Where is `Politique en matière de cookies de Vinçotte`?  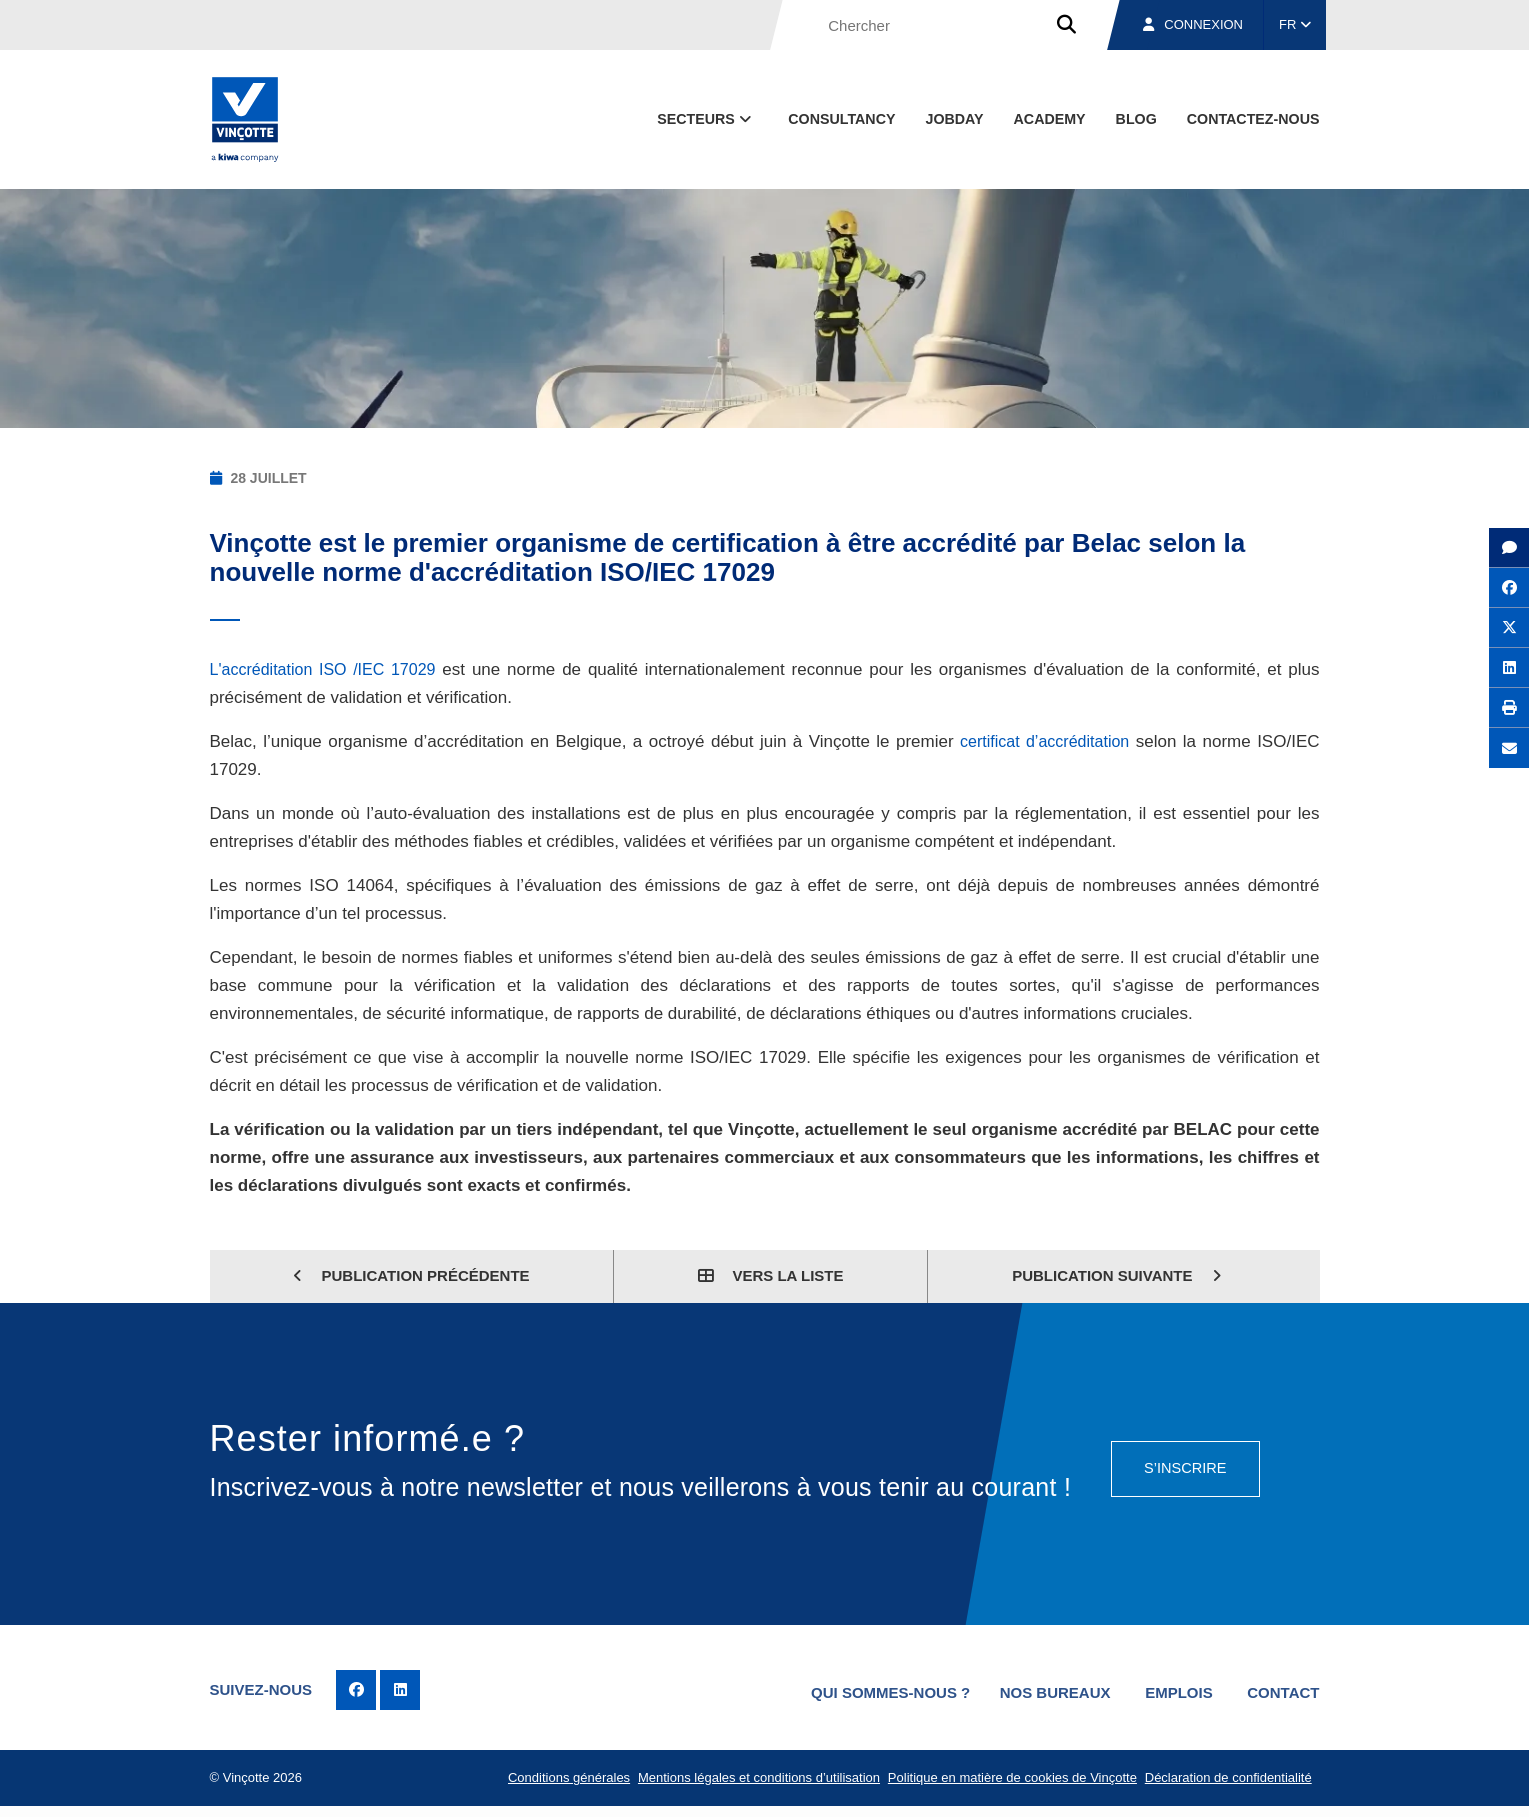
Politique en matière de cookies de Vinçotte is located at coordinates (1004, 1783).